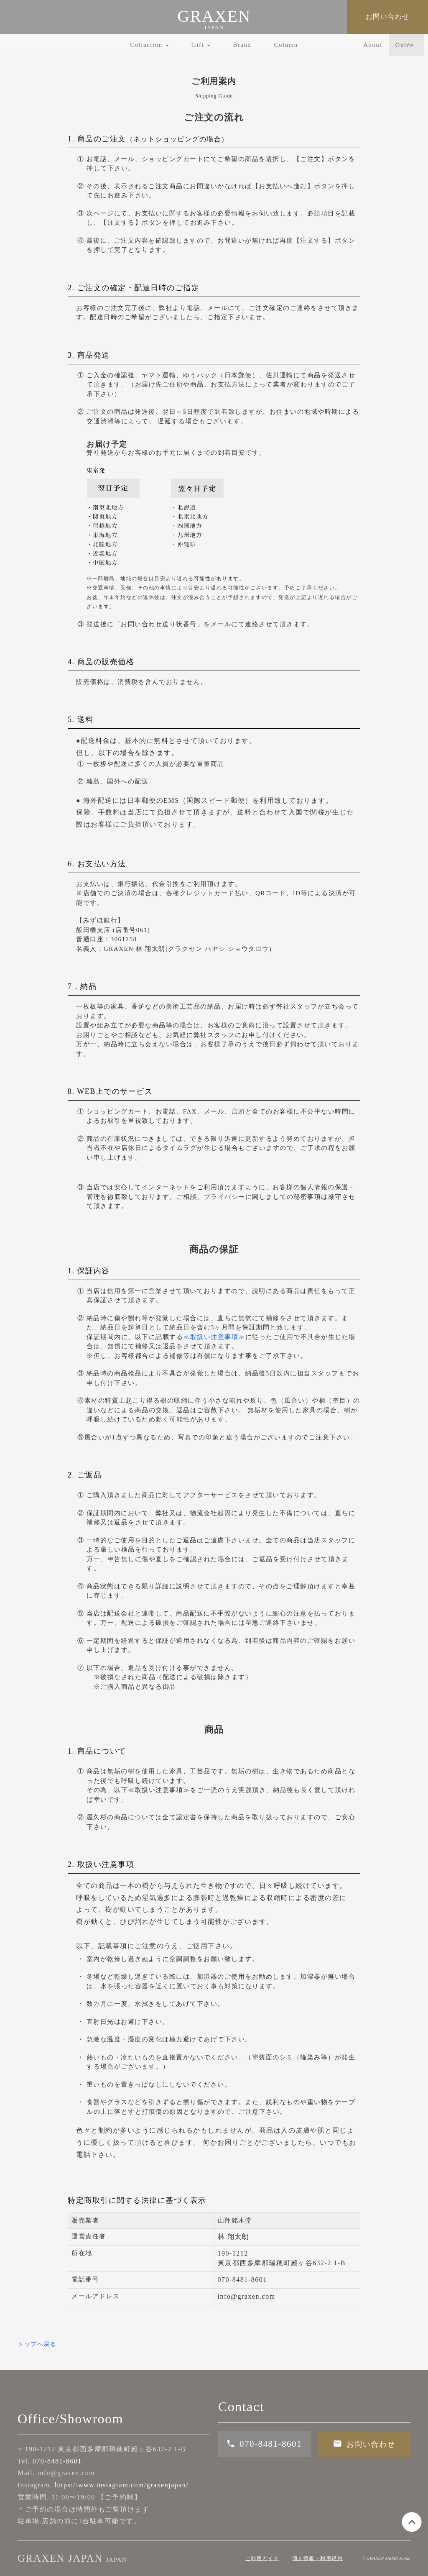  What do you see at coordinates (404, 45) in the screenshot?
I see `Guide` at bounding box center [404, 45].